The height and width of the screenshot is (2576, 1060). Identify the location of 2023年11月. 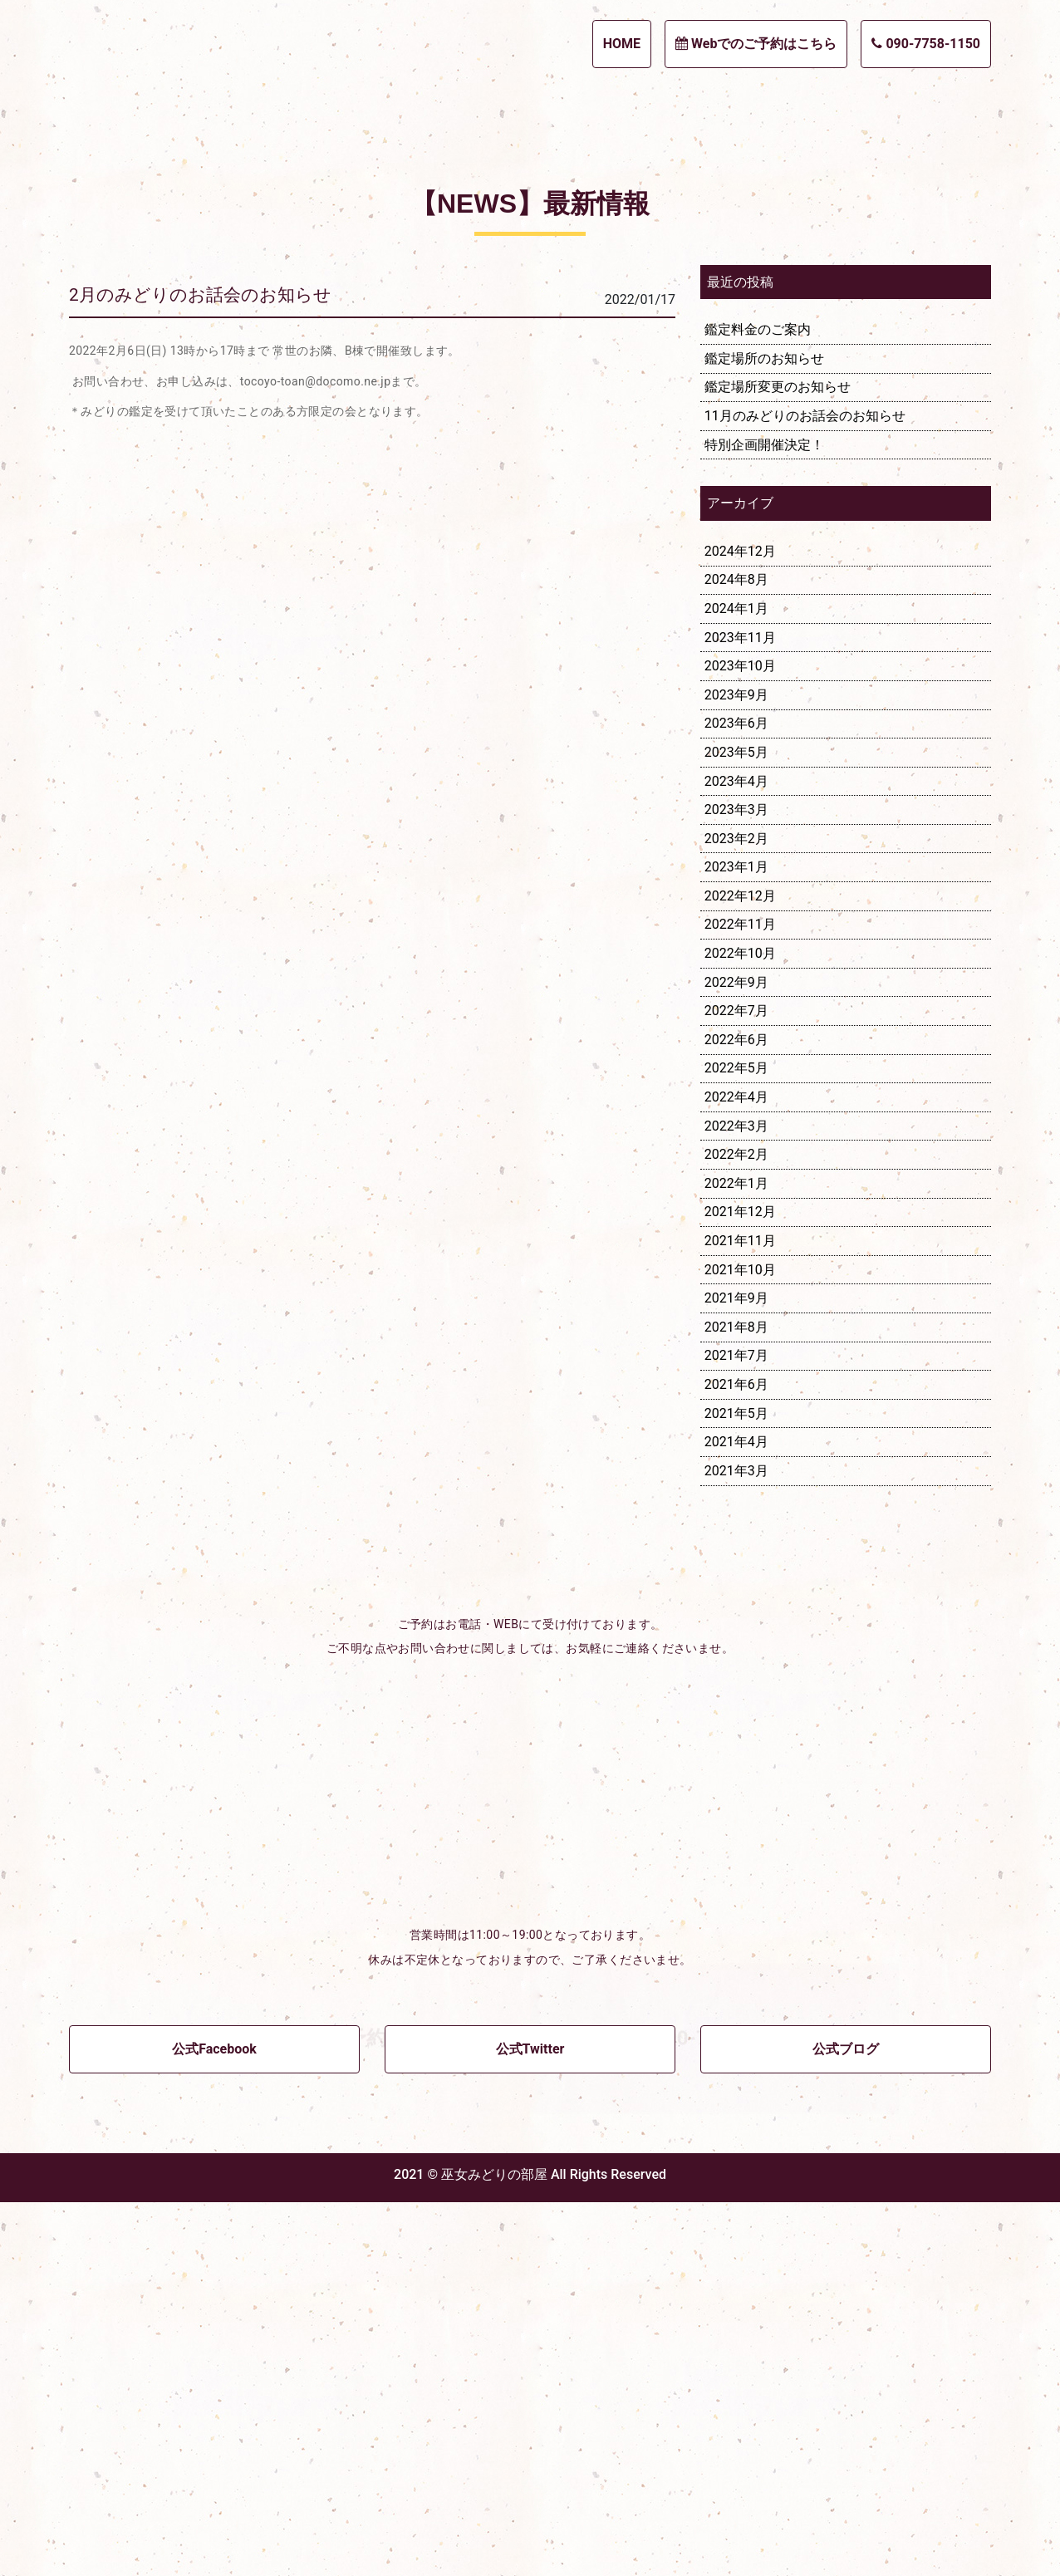
(740, 1010).